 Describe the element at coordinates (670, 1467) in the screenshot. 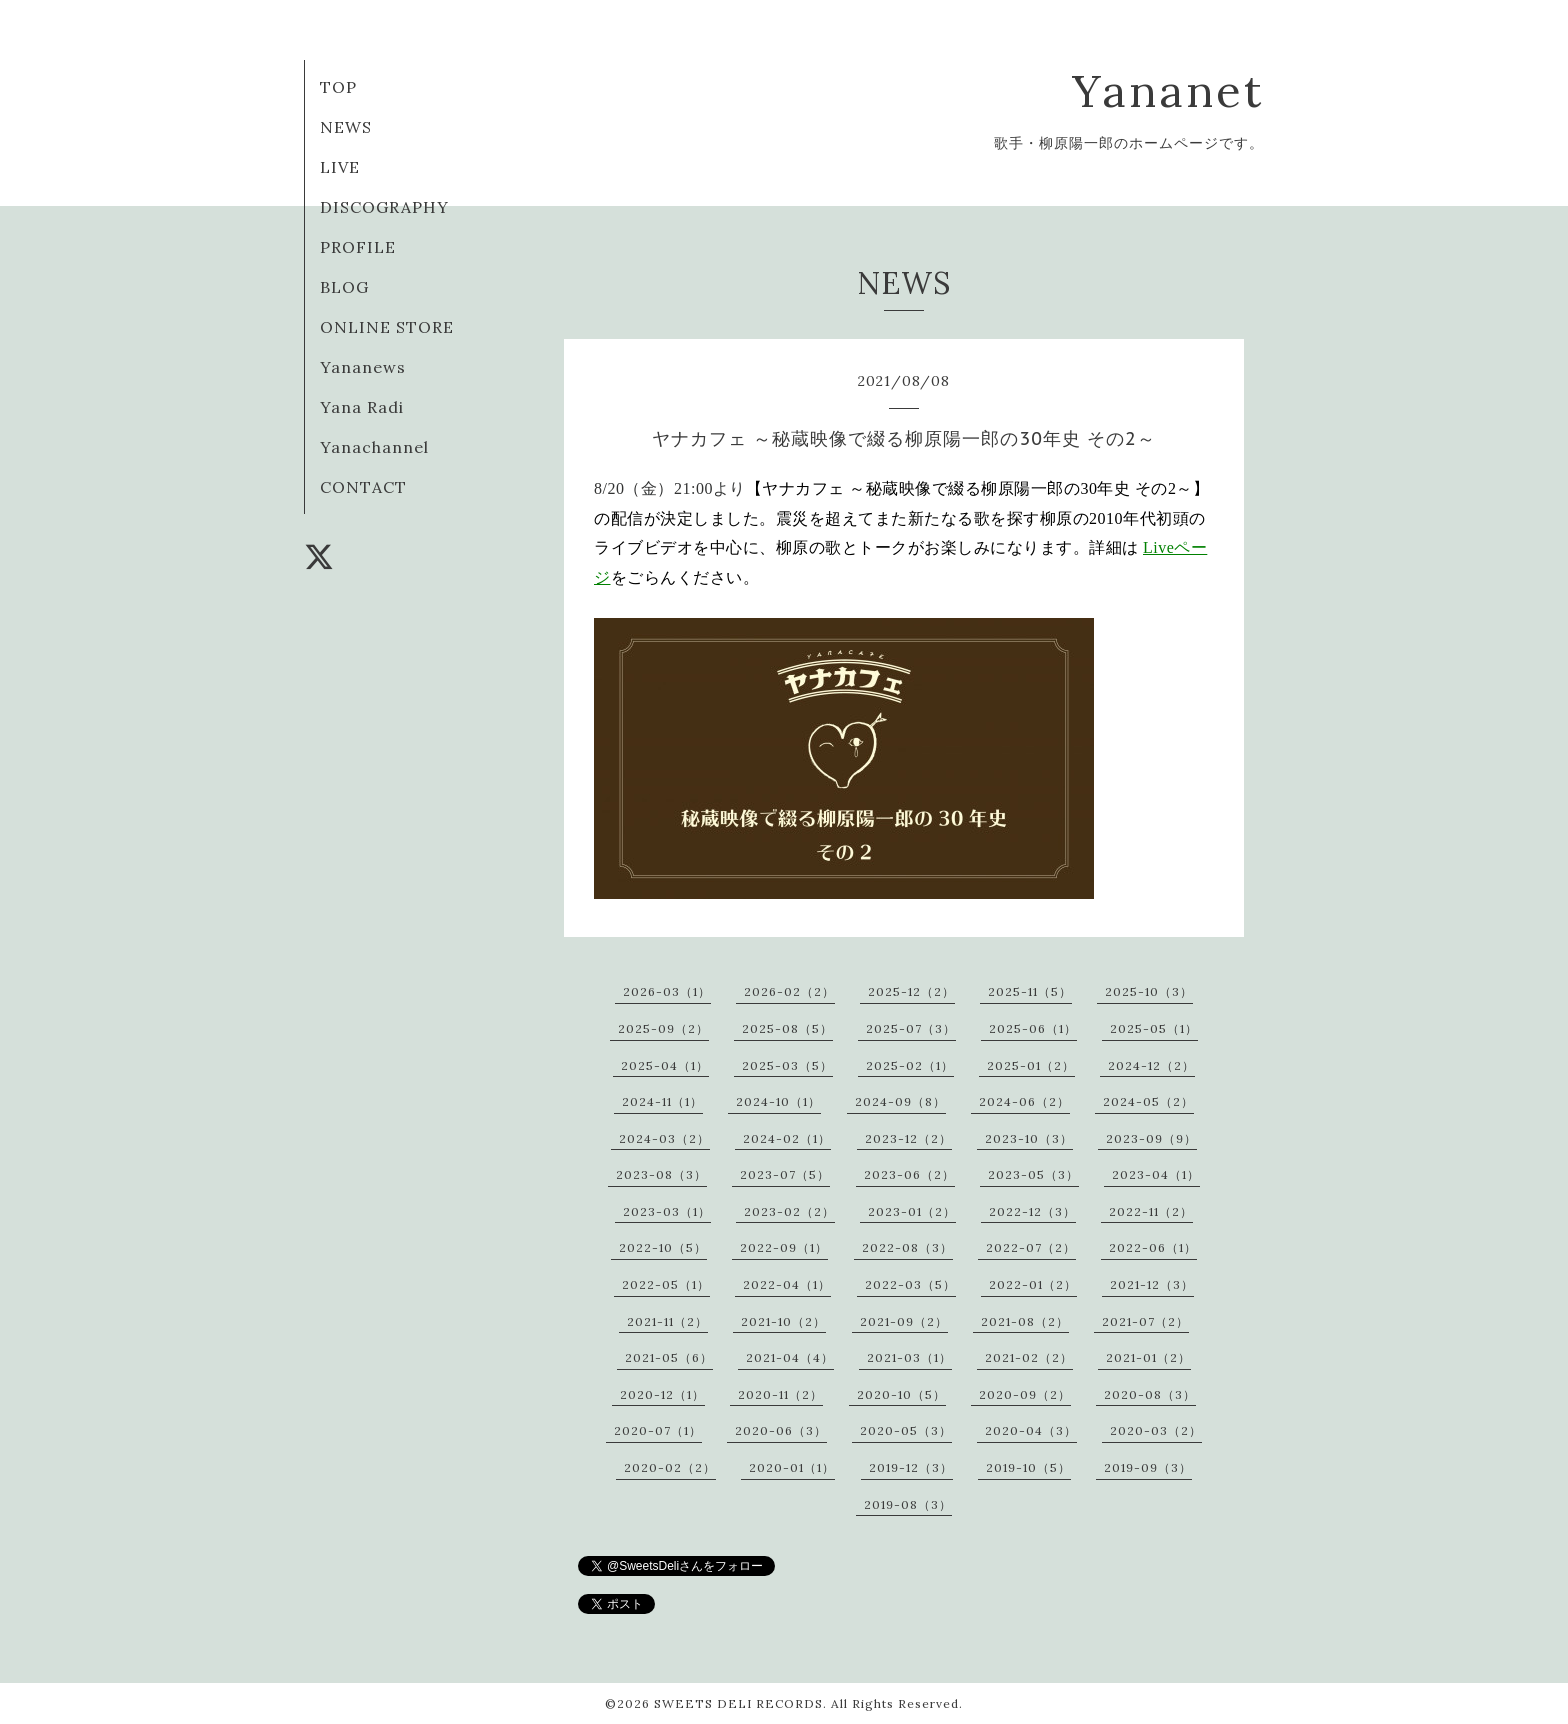

I see `2020-02（2）` at that location.